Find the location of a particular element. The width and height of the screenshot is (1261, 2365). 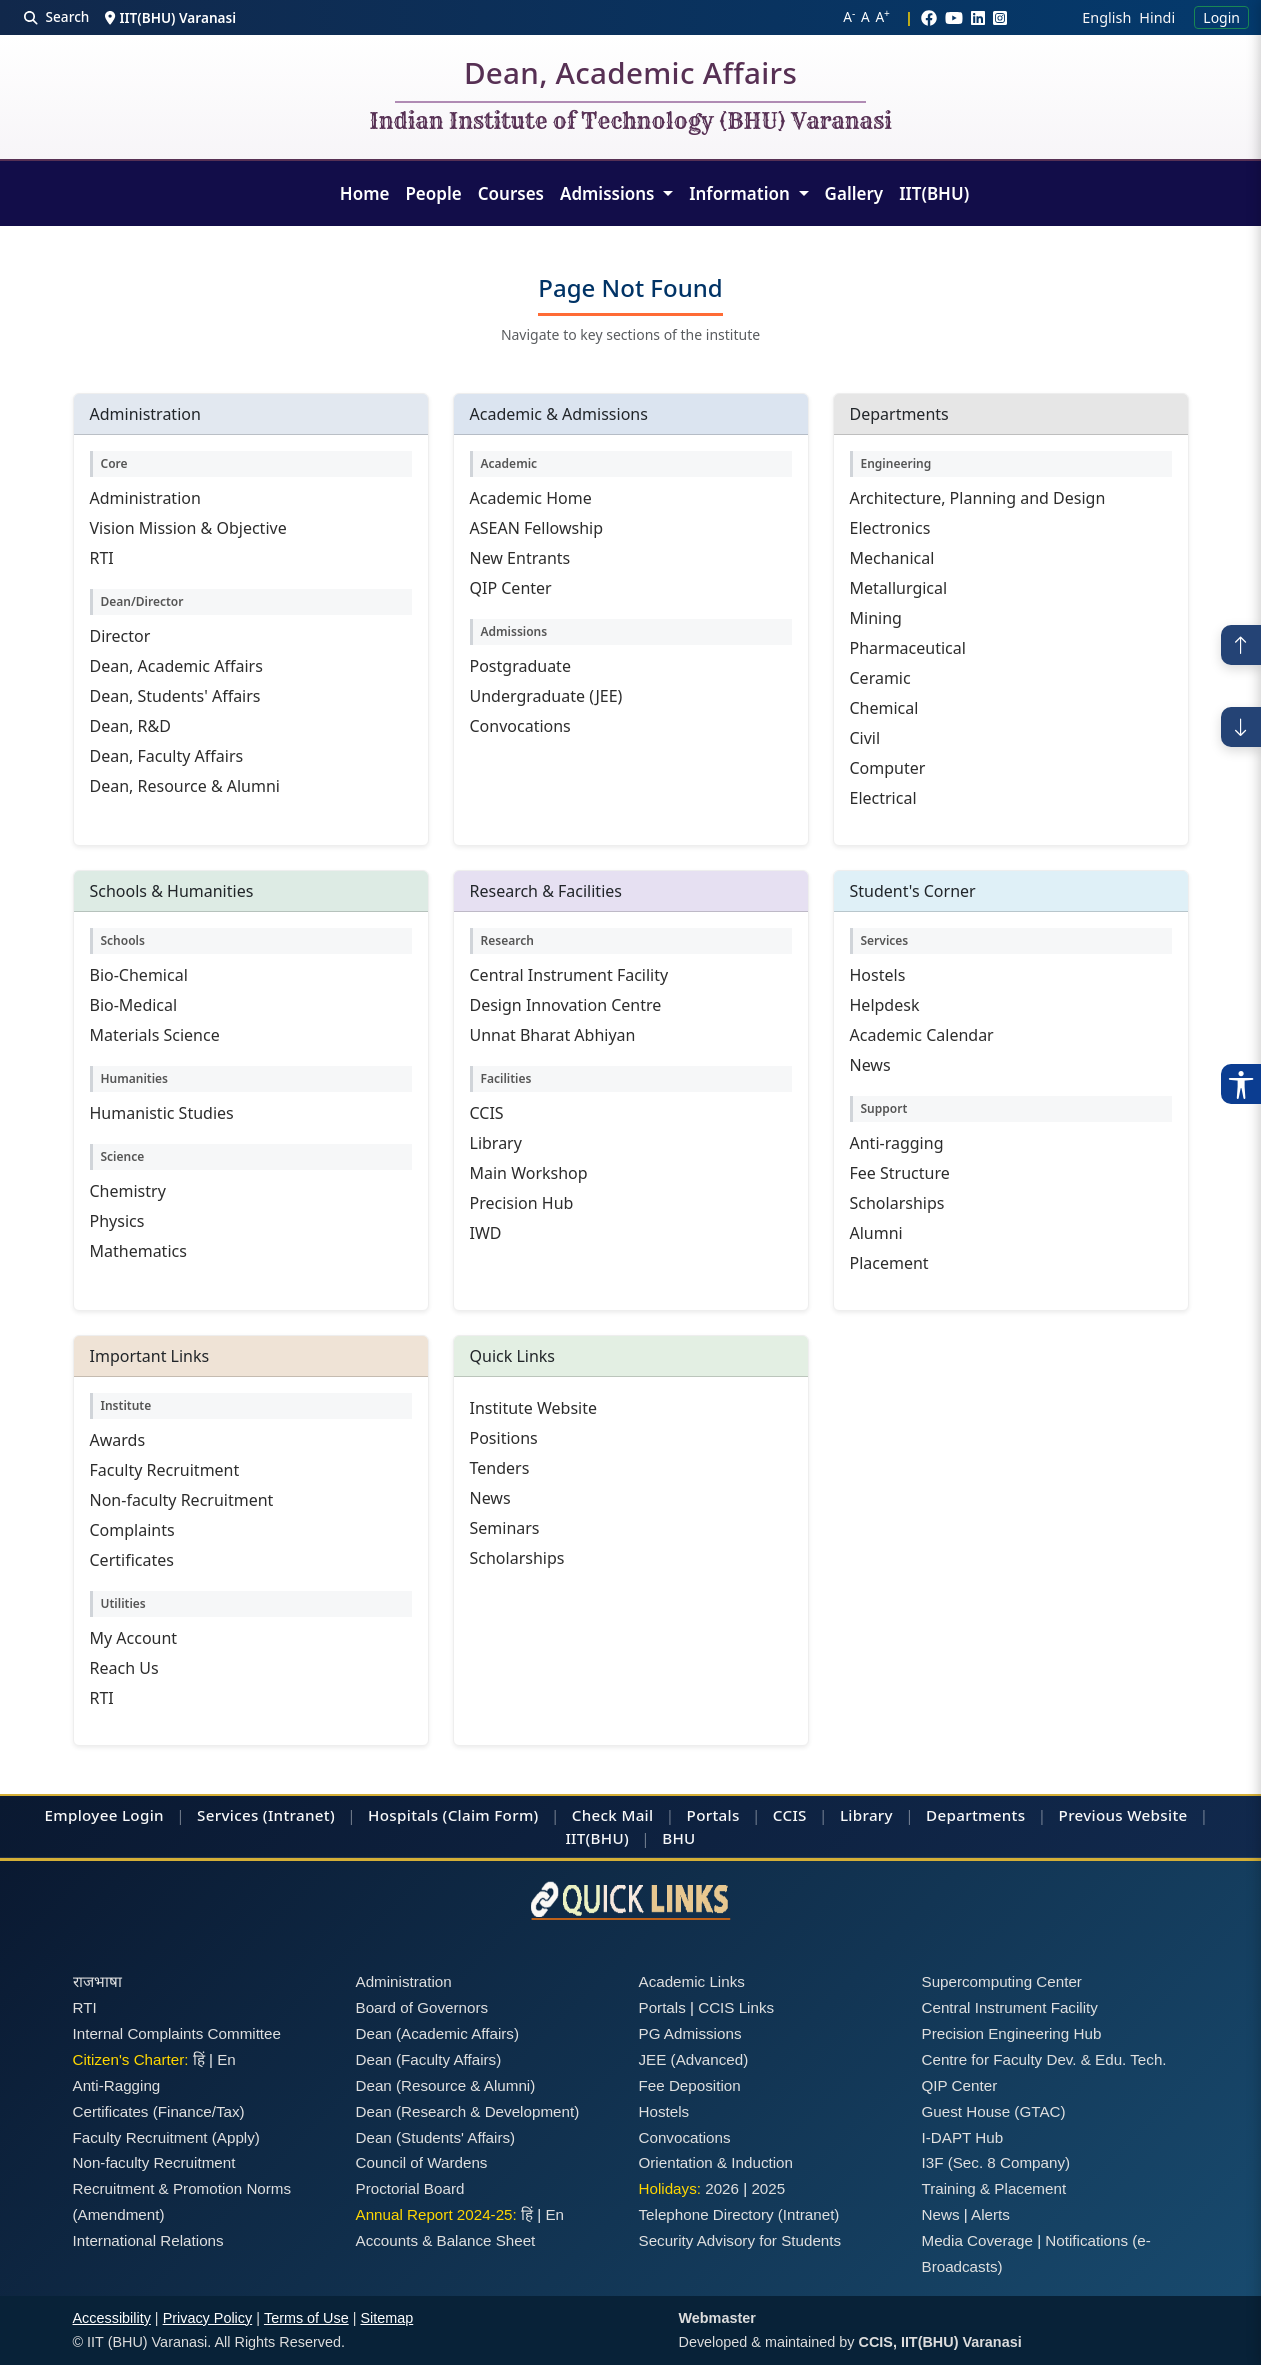

Dean (Academic Affairs) is located at coordinates (437, 2033).